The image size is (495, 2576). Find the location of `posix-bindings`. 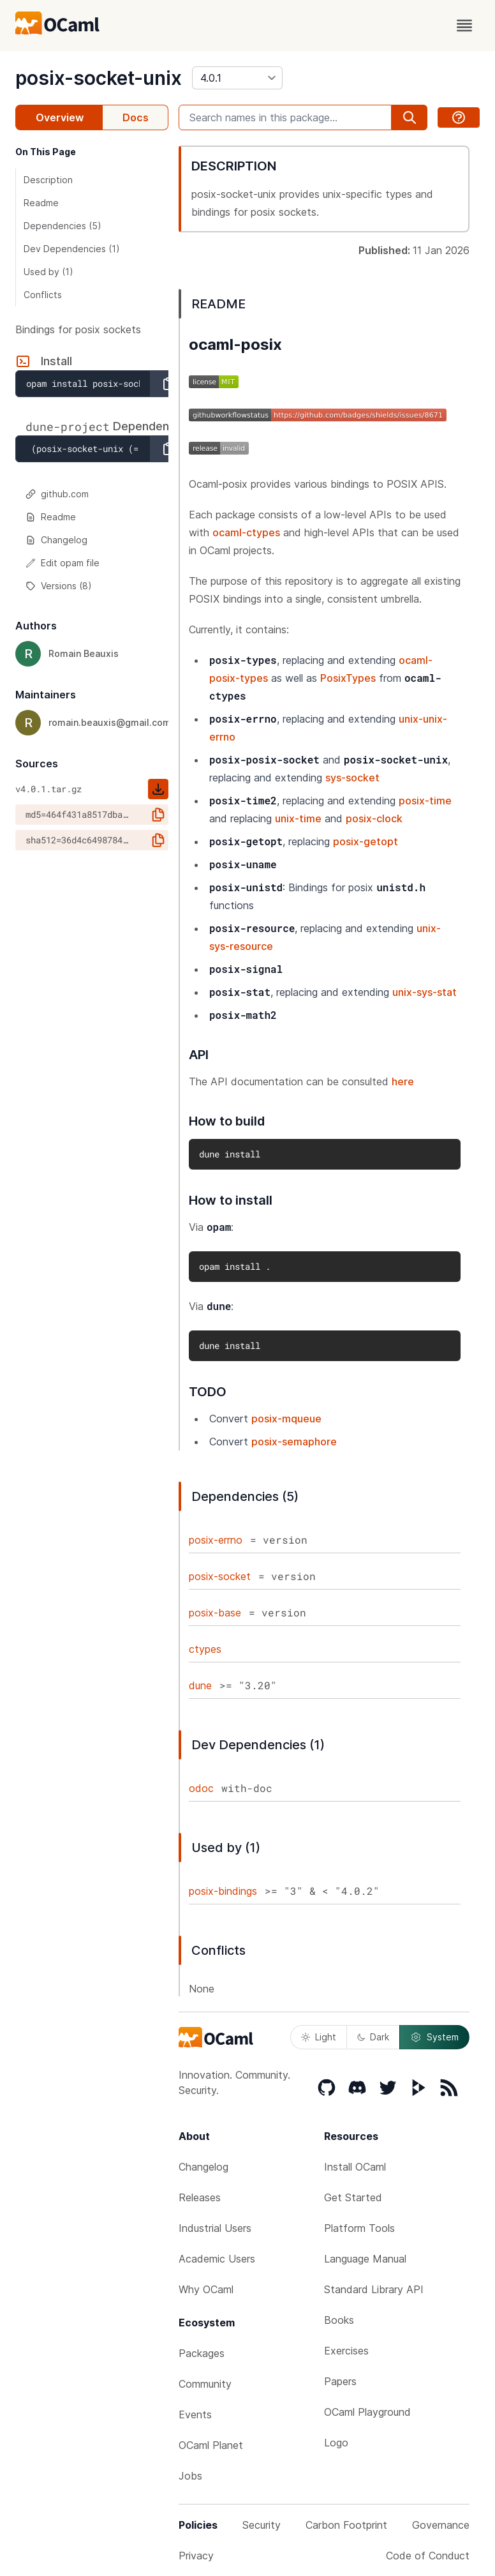

posix-bindings is located at coordinates (223, 1891).